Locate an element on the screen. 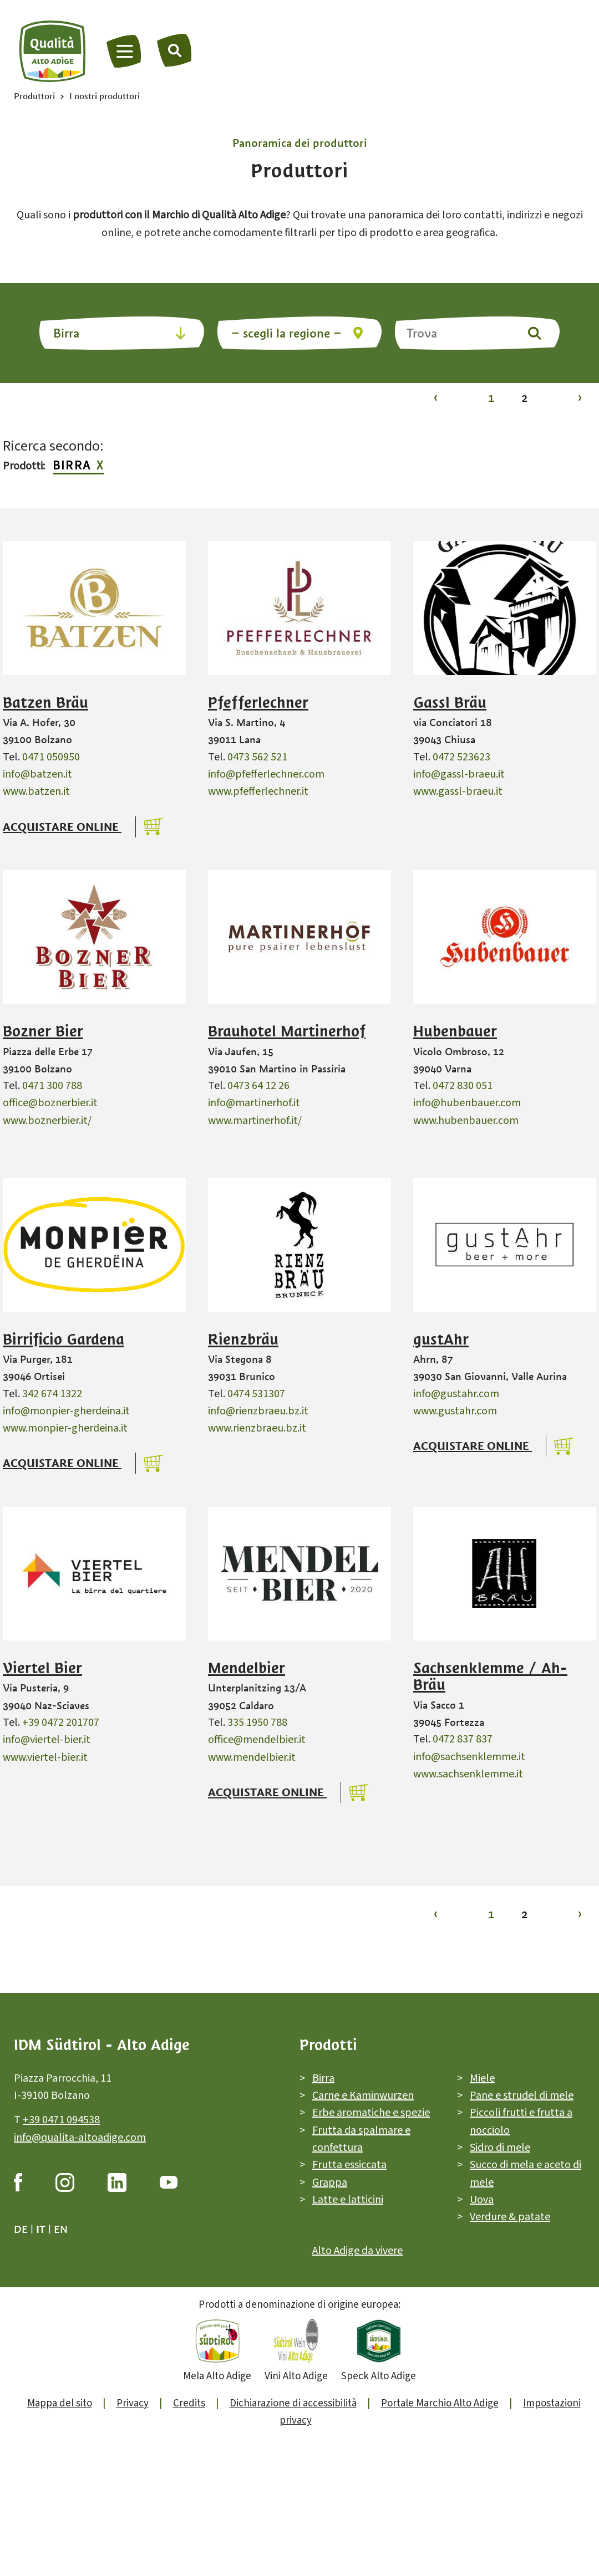 The height and width of the screenshot is (2576, 599). 0472 523623 is located at coordinates (461, 757).